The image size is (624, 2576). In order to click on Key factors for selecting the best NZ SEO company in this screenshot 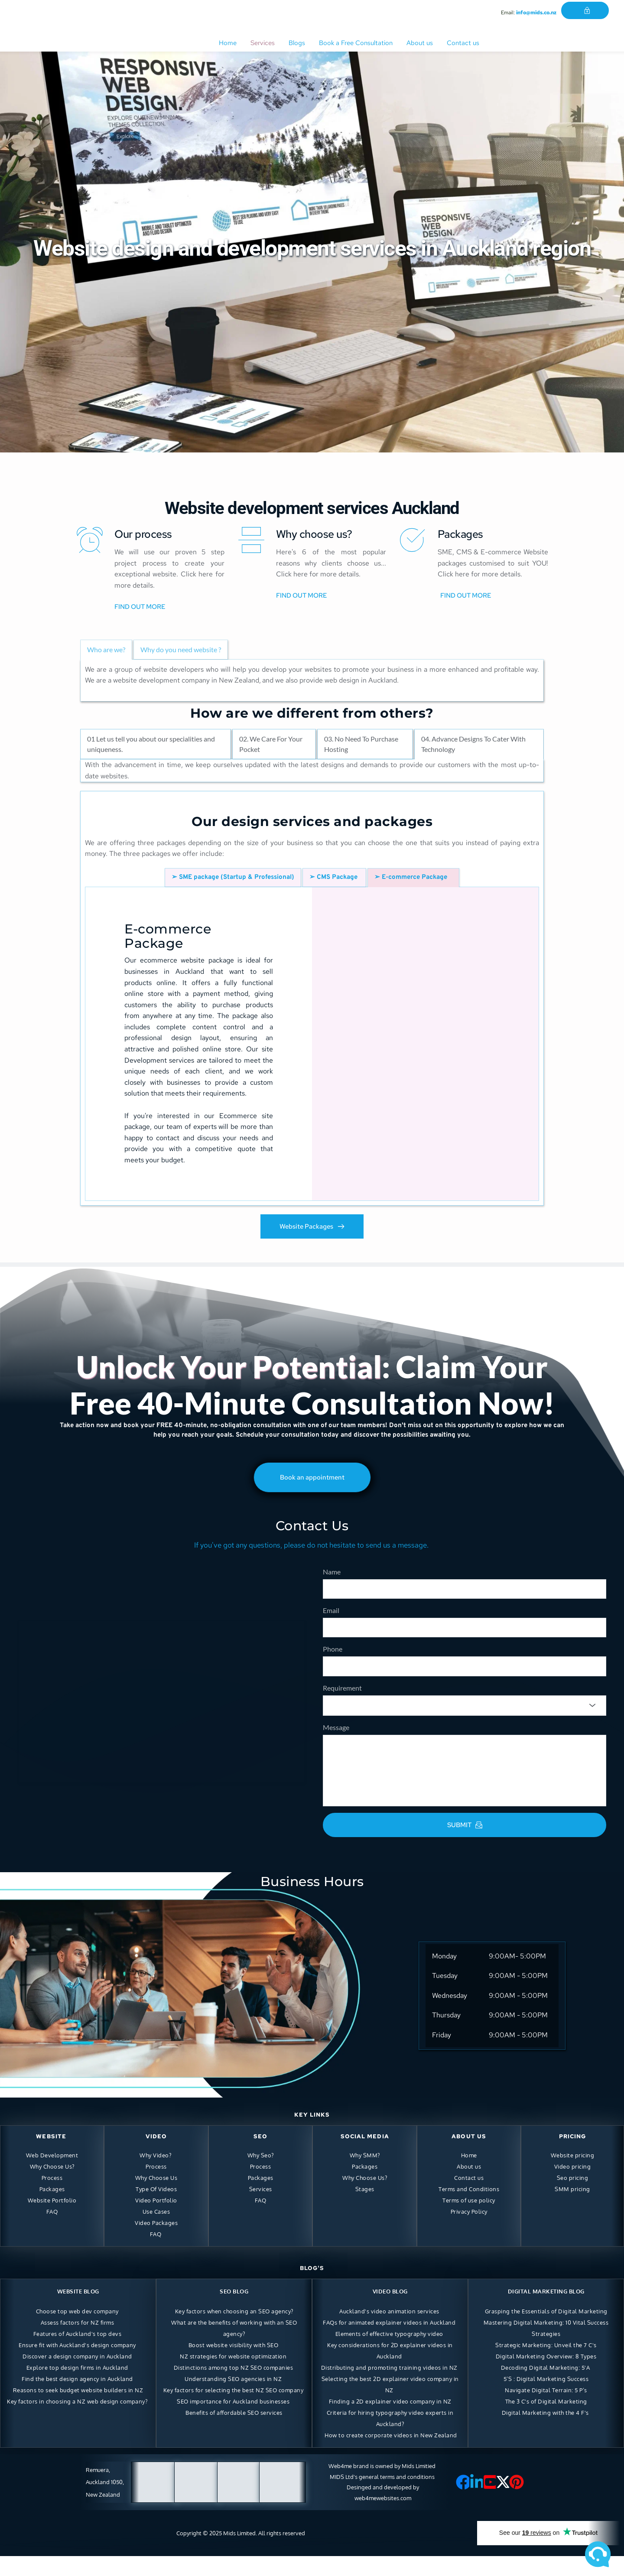, I will do `click(233, 2409)`.